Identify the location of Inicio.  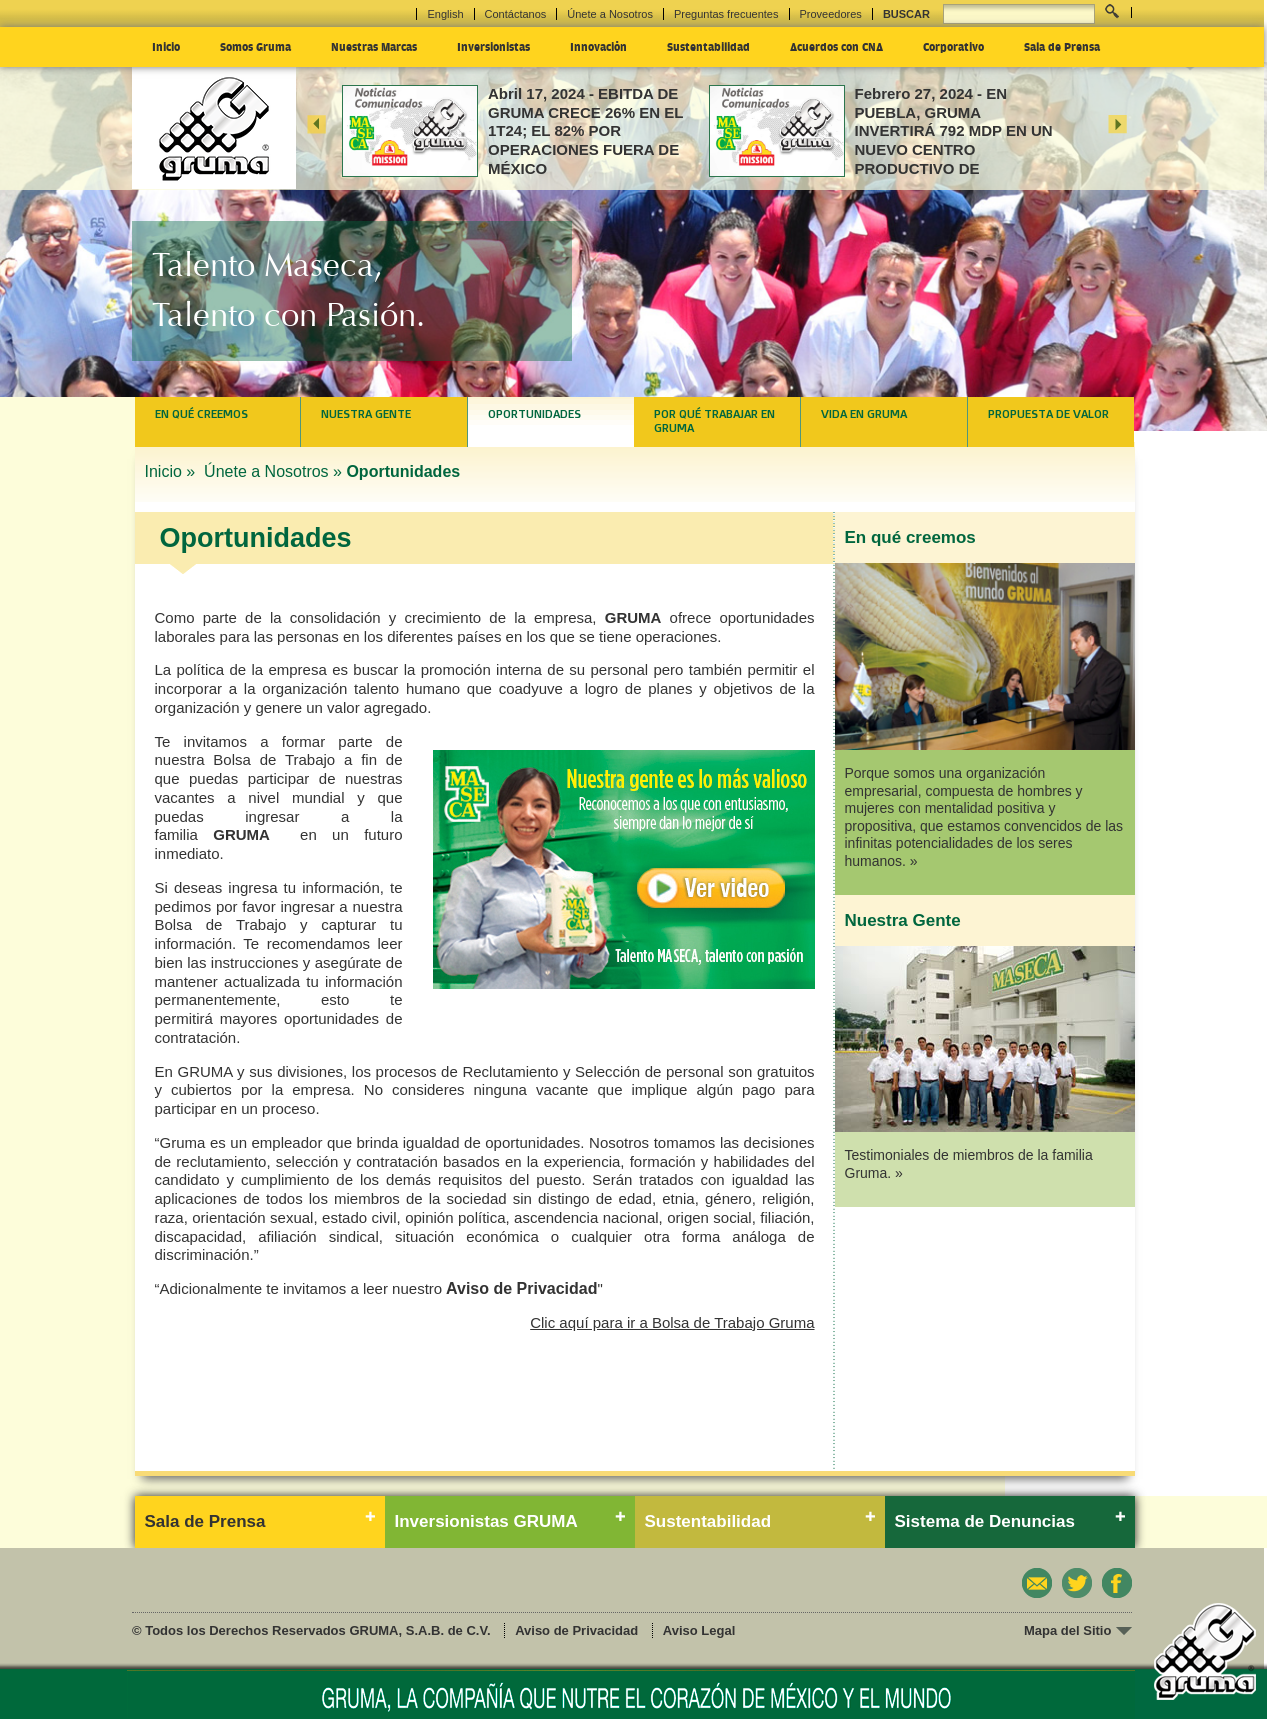
(166, 46).